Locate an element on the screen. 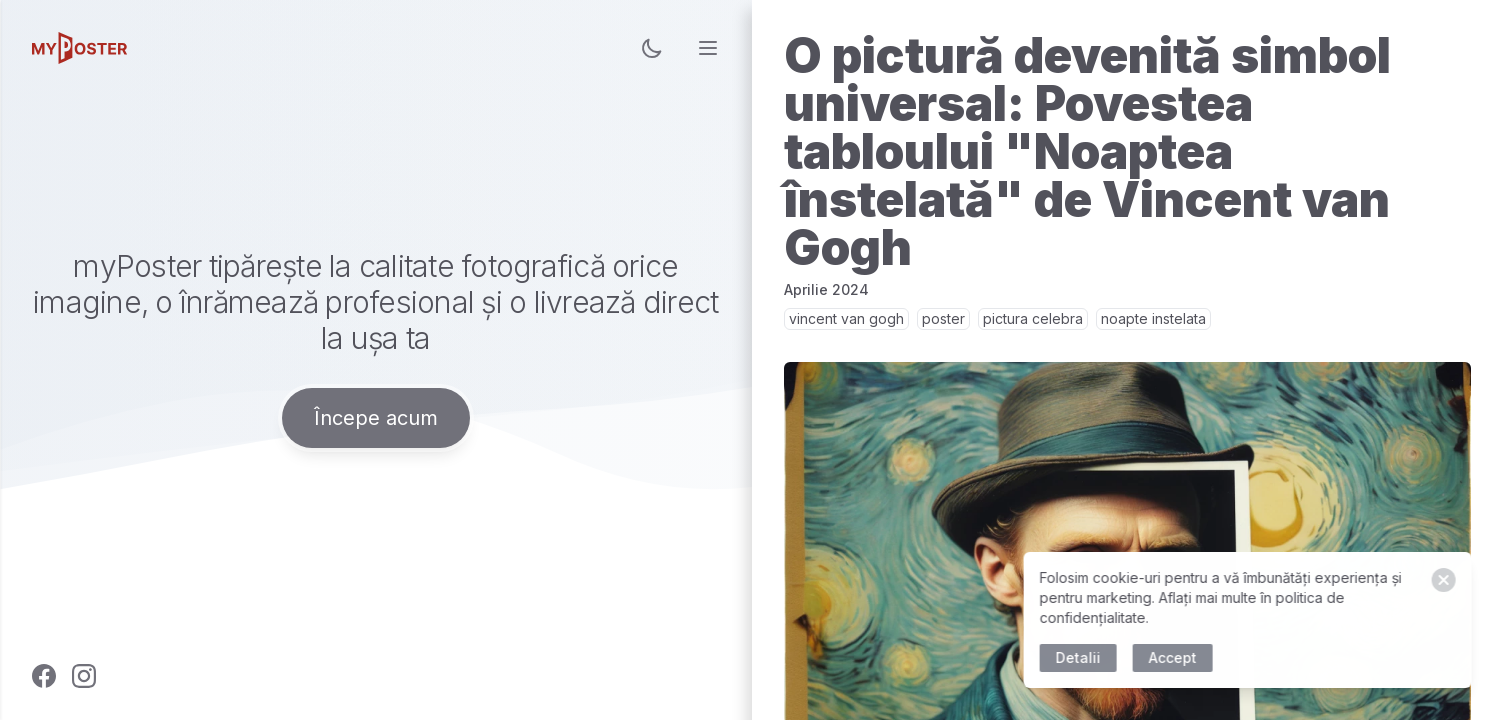 The image size is (1503, 720). [Close] is located at coordinates (1446, 580).